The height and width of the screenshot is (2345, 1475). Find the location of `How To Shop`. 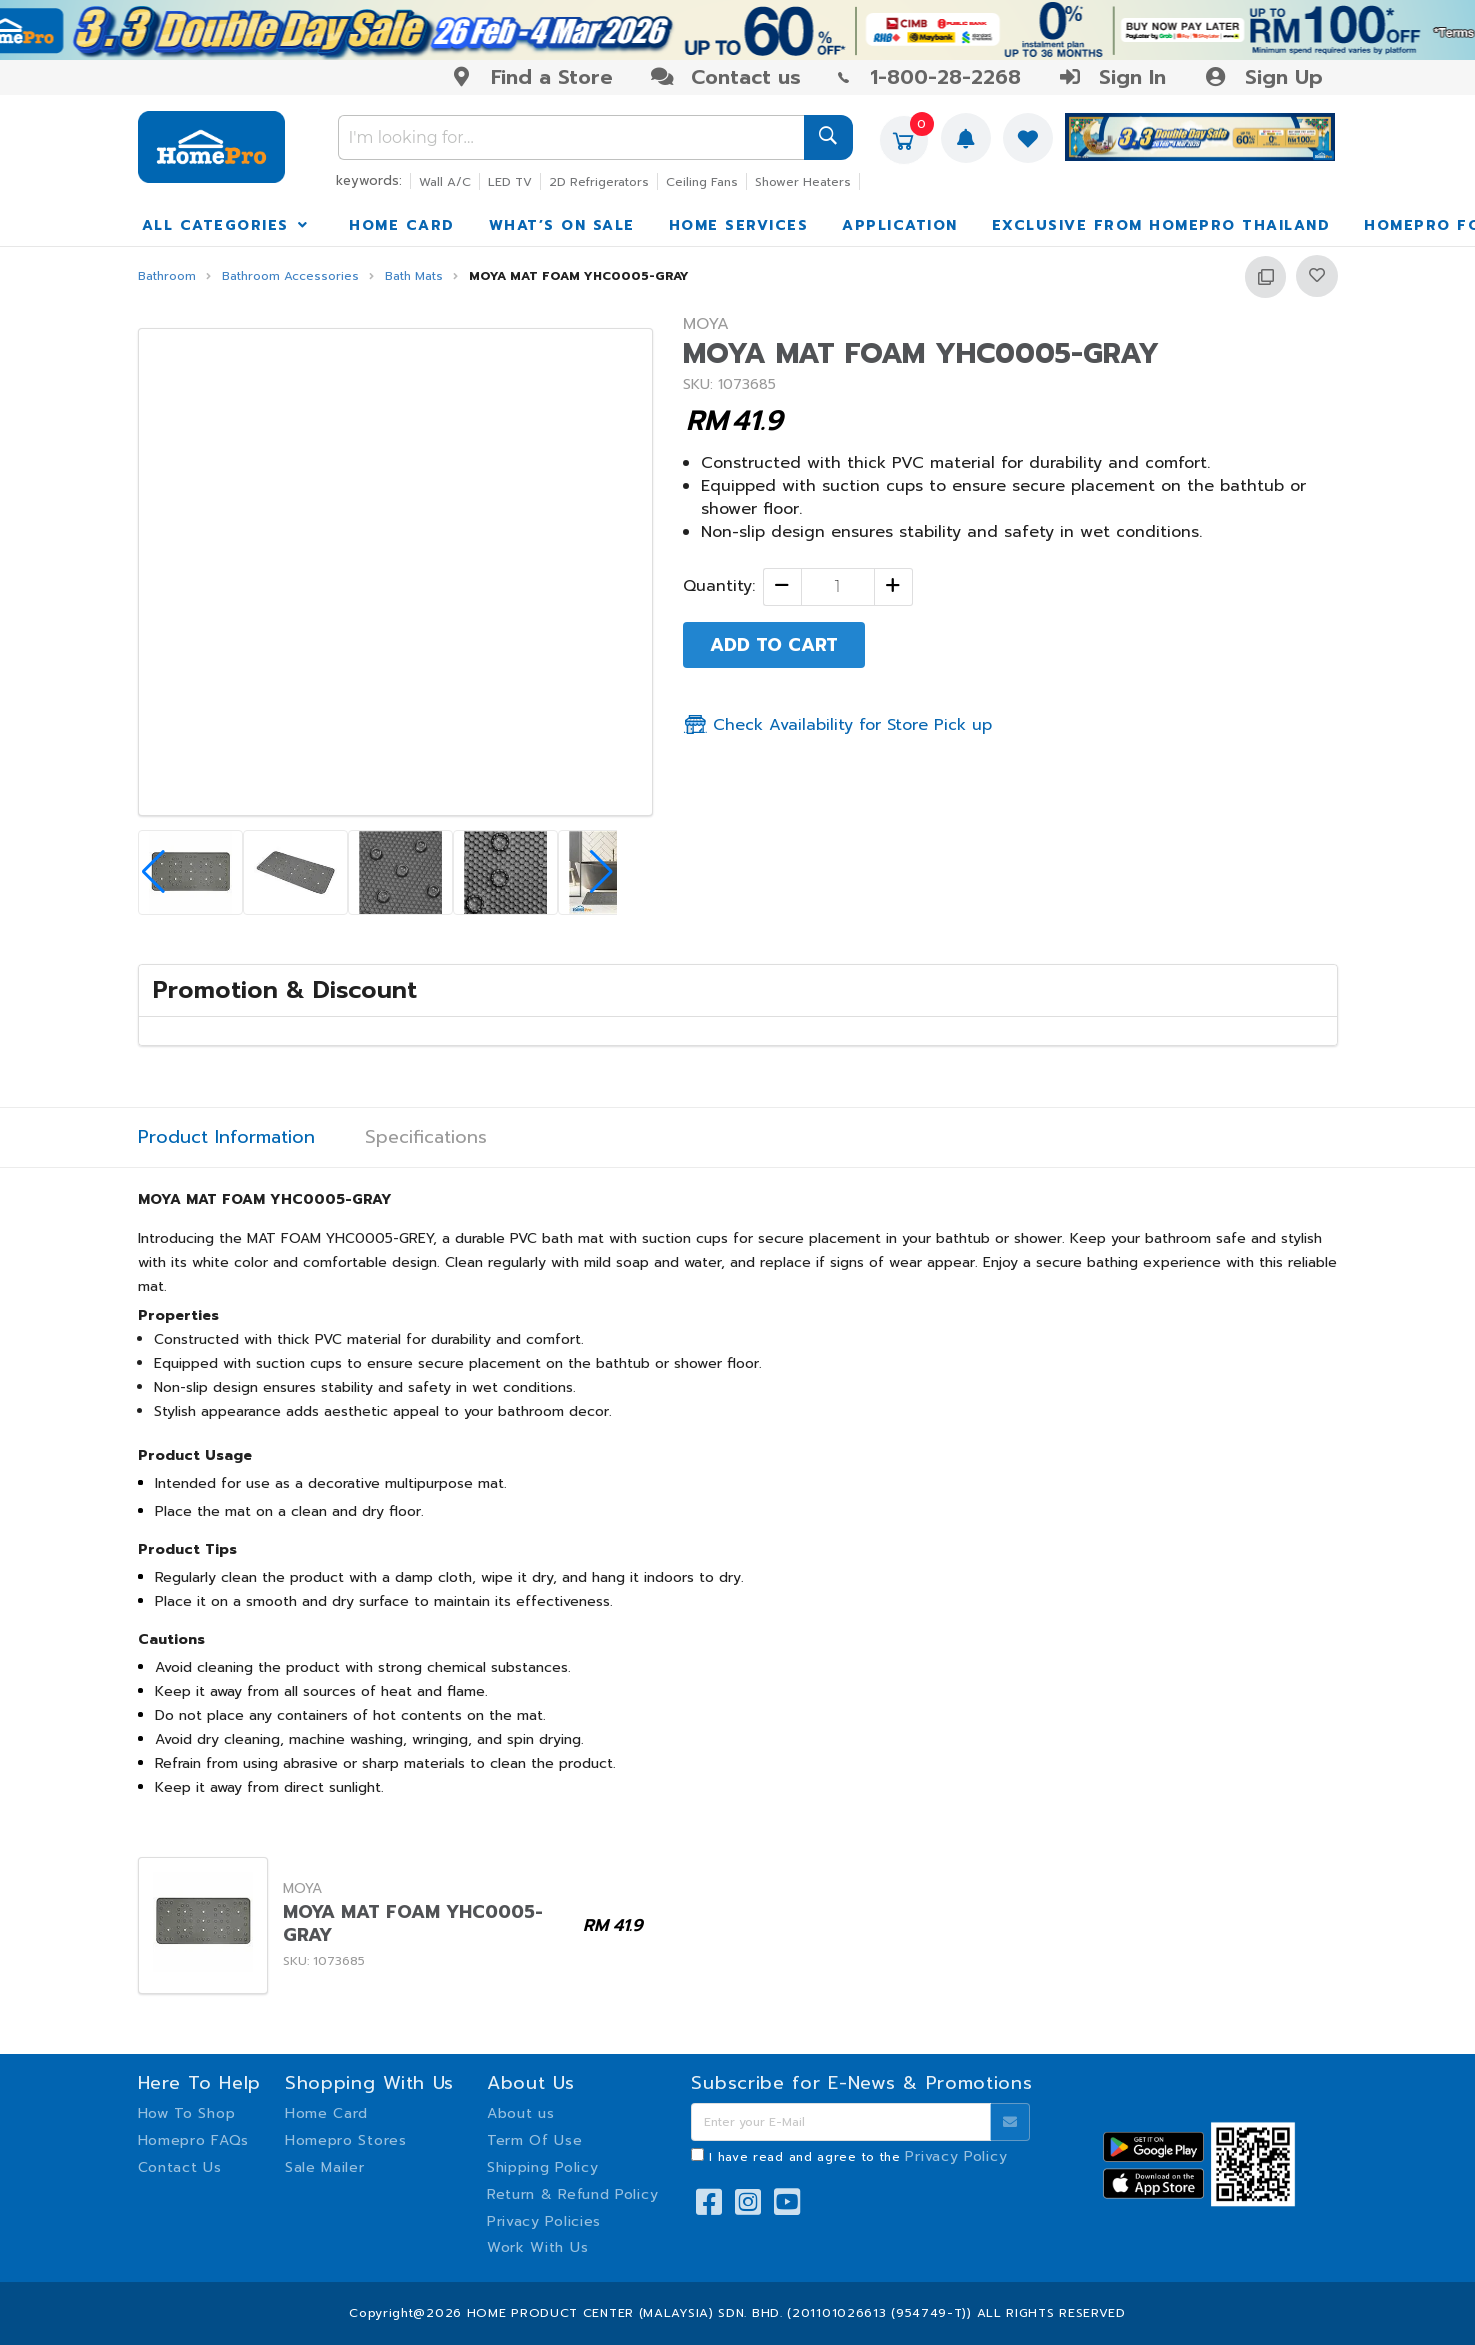

How To Shop is located at coordinates (187, 2113).